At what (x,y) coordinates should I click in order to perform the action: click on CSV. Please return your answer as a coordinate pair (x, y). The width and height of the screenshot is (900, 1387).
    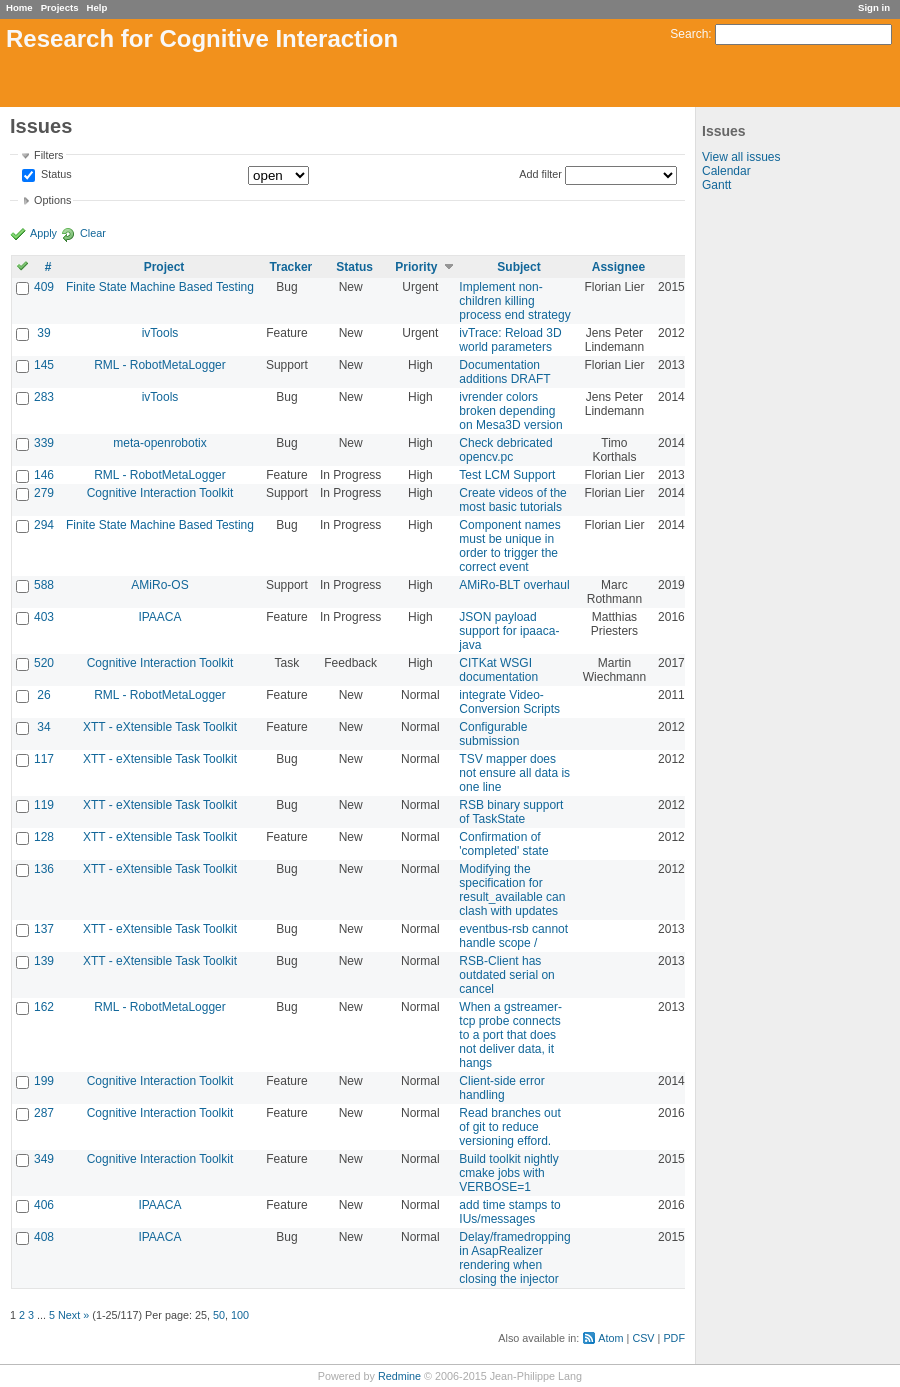
    Looking at the image, I should click on (643, 1338).